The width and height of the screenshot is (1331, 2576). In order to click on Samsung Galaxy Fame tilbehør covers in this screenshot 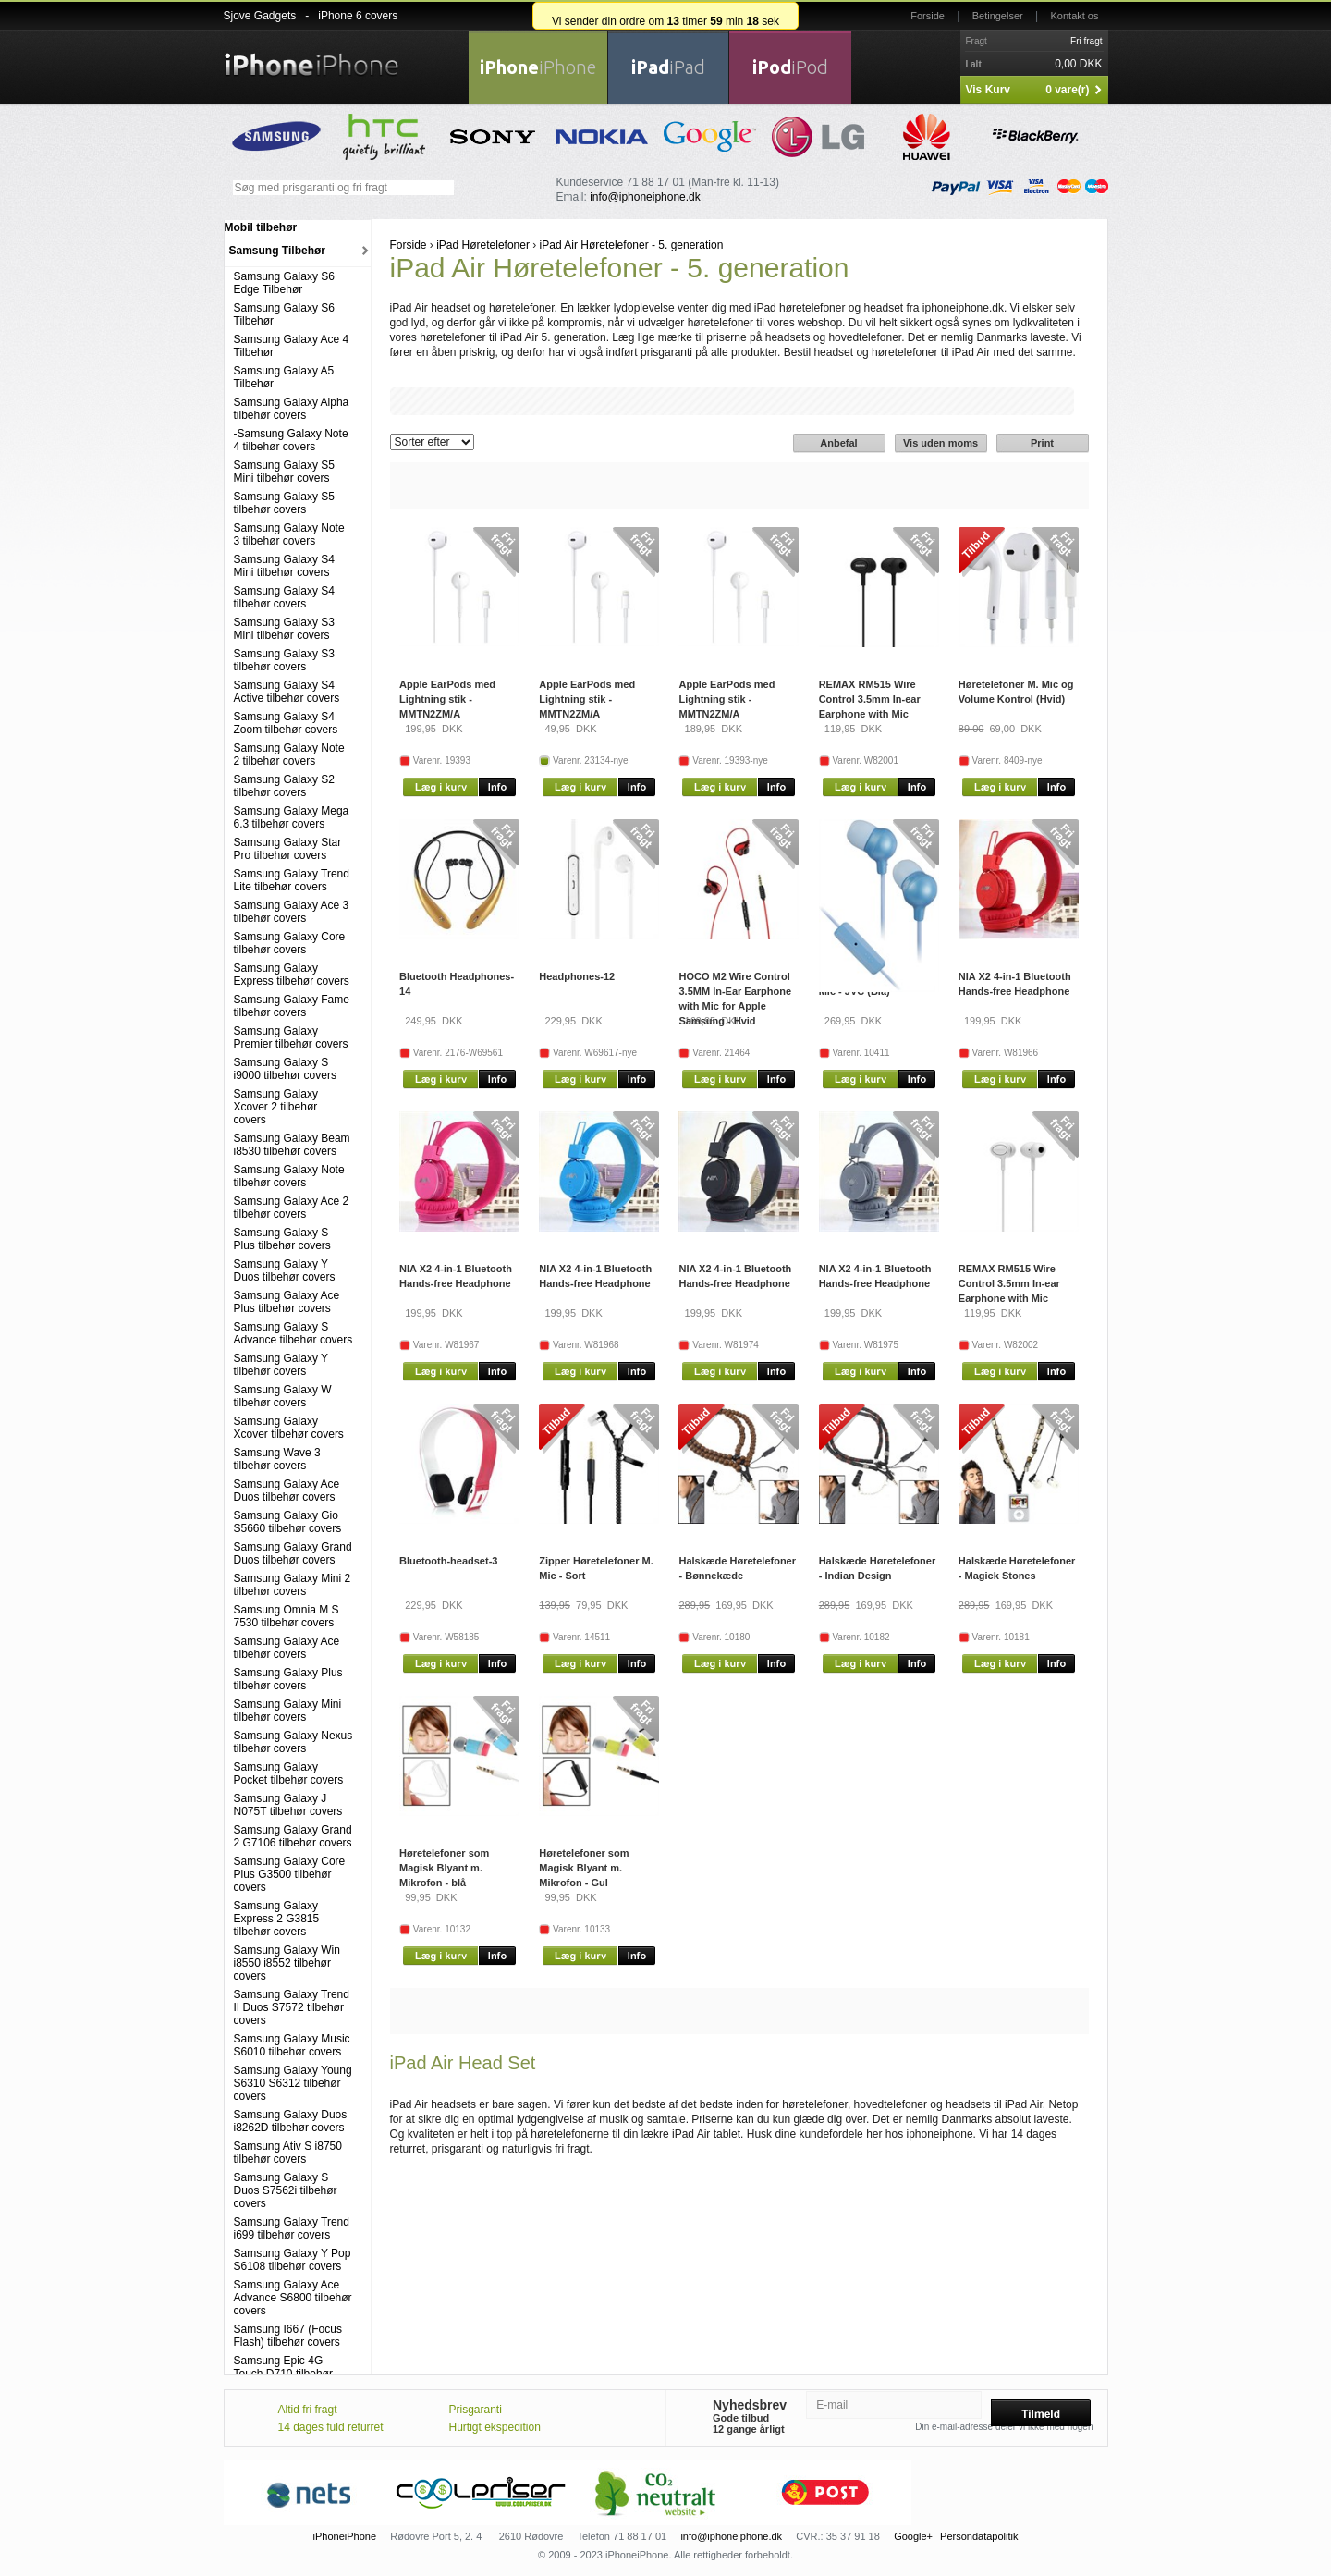, I will do `click(291, 1006)`.